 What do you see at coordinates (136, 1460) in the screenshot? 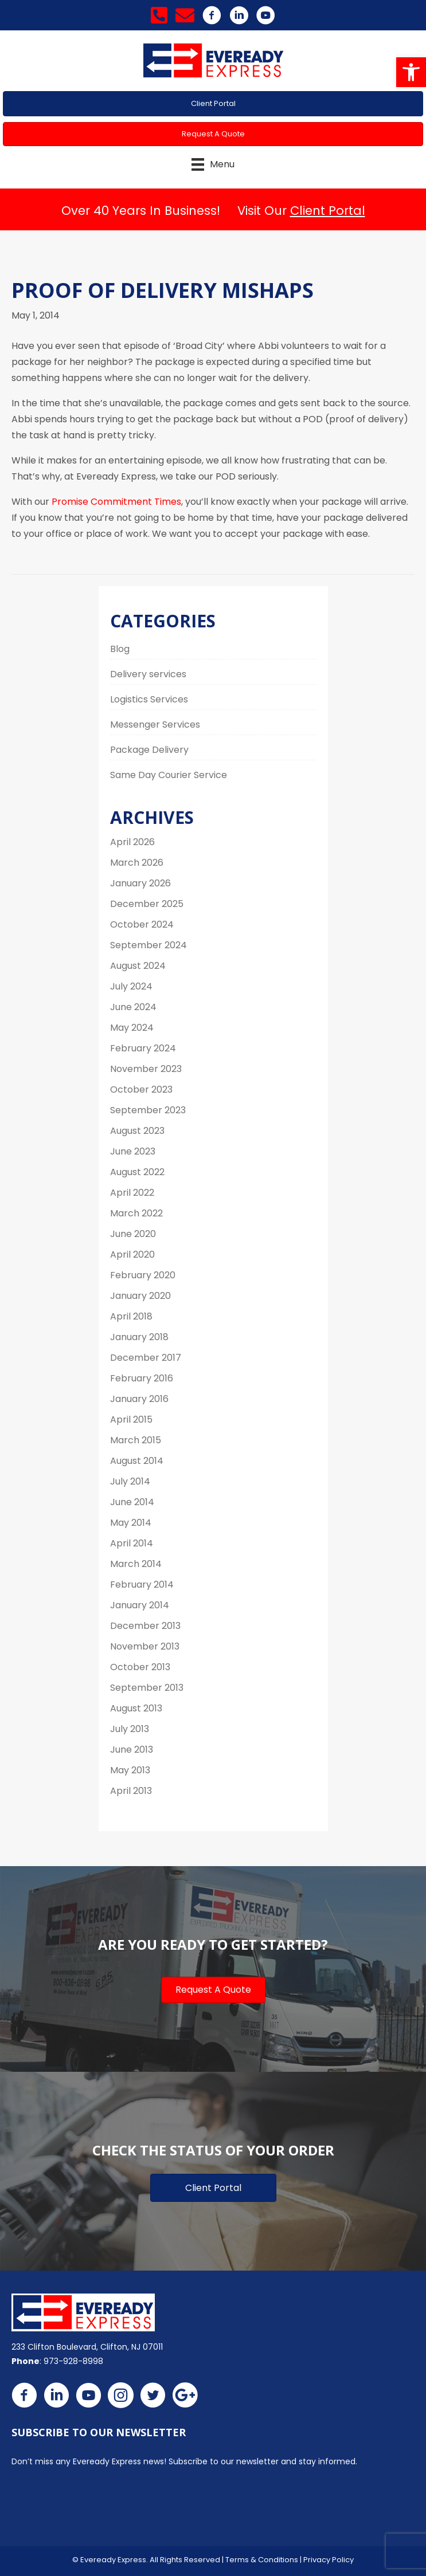
I see `August 2014` at bounding box center [136, 1460].